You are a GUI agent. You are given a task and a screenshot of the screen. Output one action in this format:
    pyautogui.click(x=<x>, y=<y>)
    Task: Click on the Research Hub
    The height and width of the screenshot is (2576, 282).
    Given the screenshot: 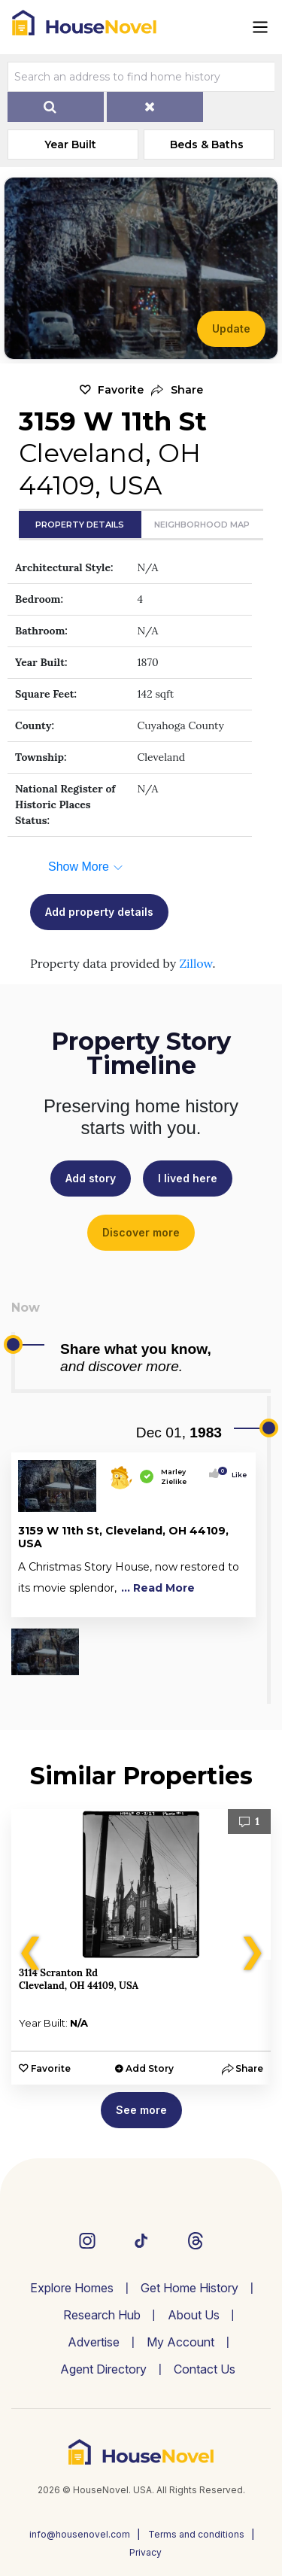 What is the action you would take?
    pyautogui.click(x=102, y=2314)
    